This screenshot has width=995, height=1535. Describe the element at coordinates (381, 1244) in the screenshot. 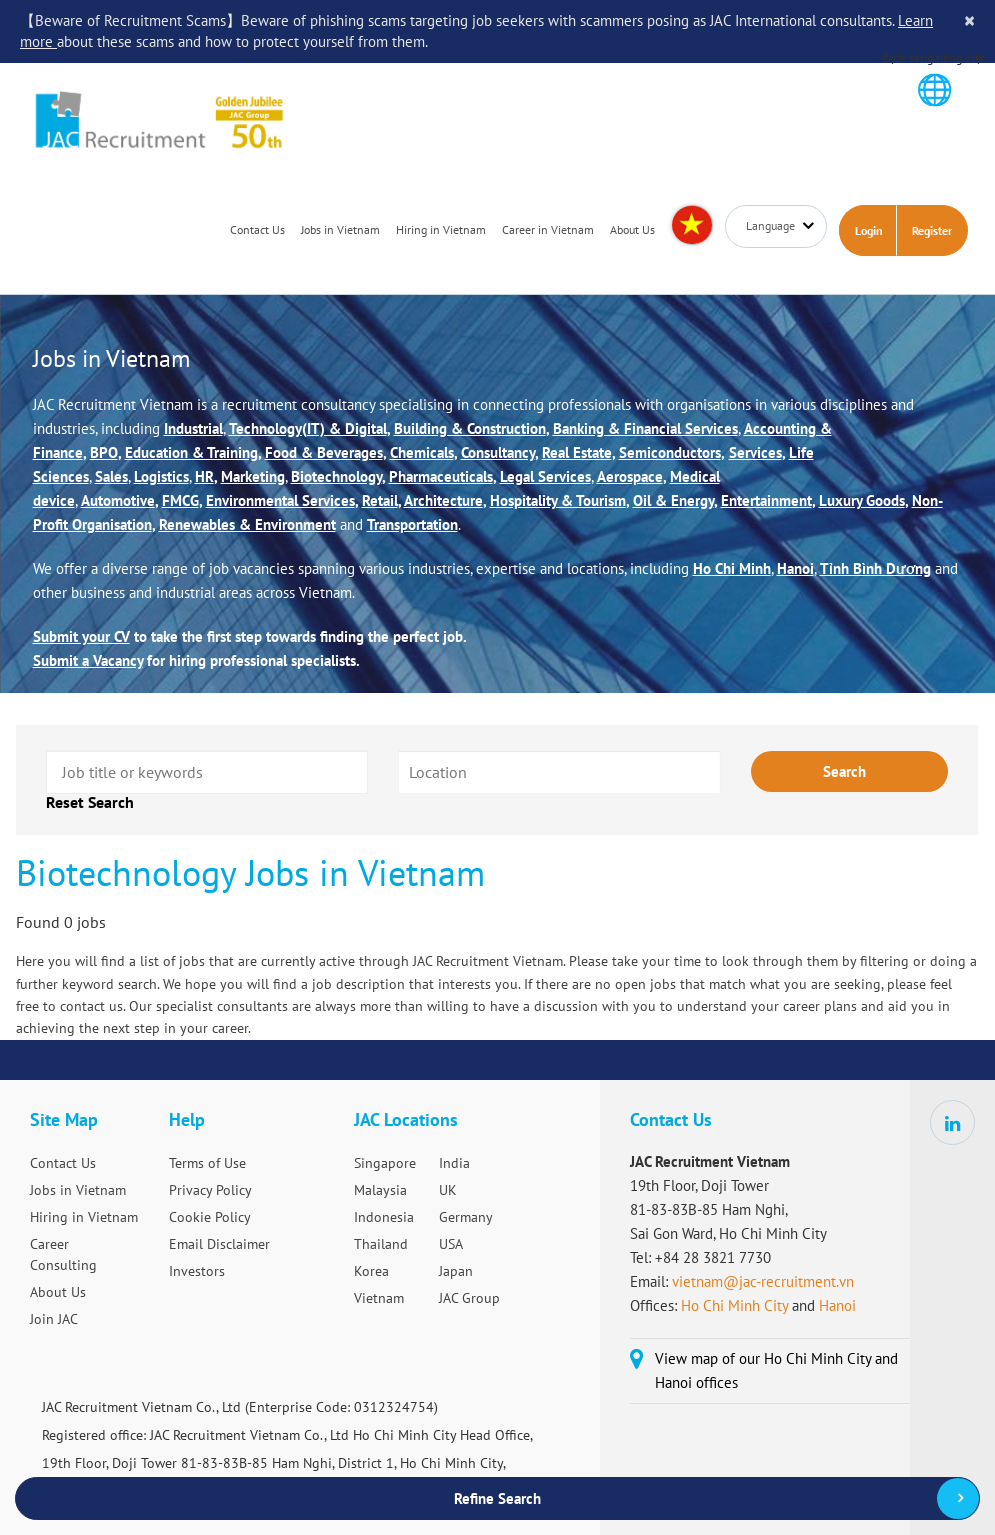

I see `Thailand` at that location.